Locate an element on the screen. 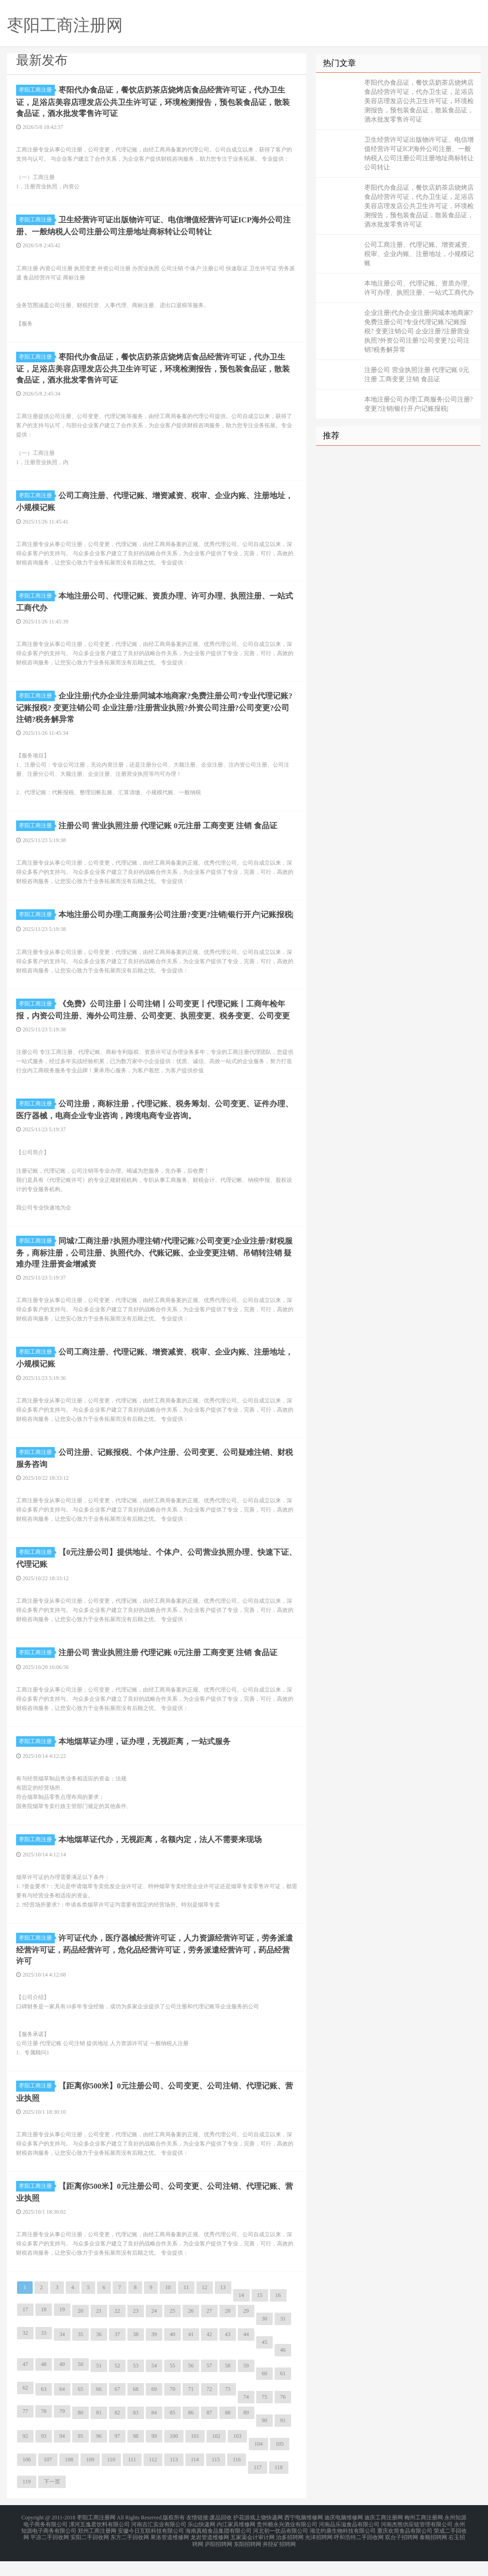 Image resolution: width=488 pixels, height=2576 pixels. 河南杰熊供应链管理有限公司 is located at coordinates (417, 2543).